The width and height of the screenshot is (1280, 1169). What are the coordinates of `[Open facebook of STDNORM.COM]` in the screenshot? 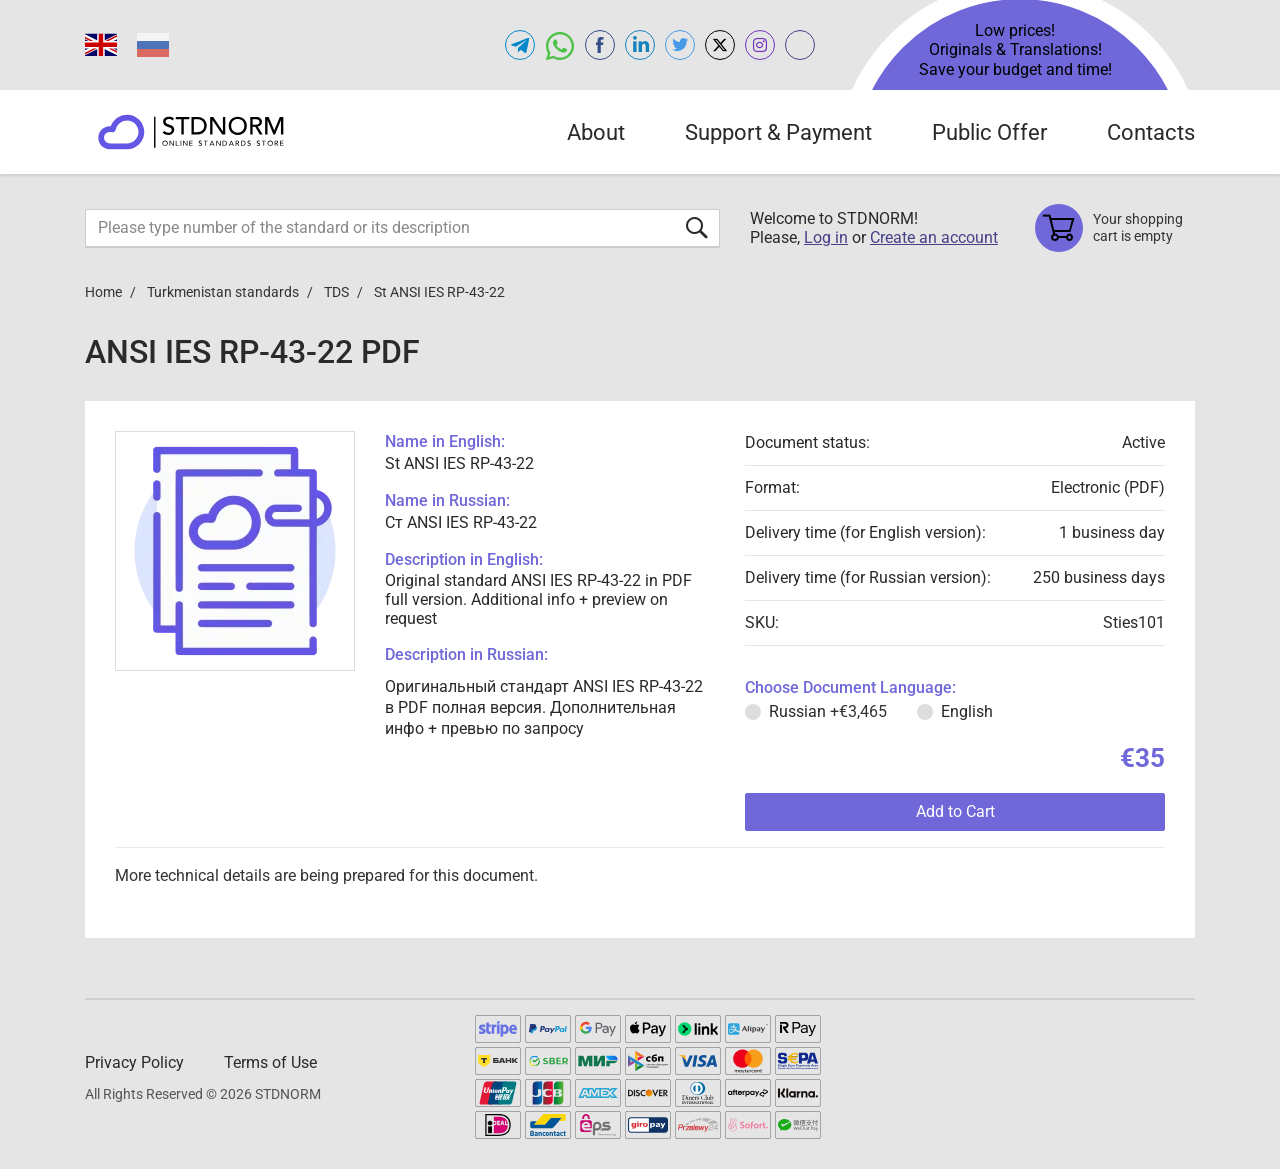 It's located at (600, 45).